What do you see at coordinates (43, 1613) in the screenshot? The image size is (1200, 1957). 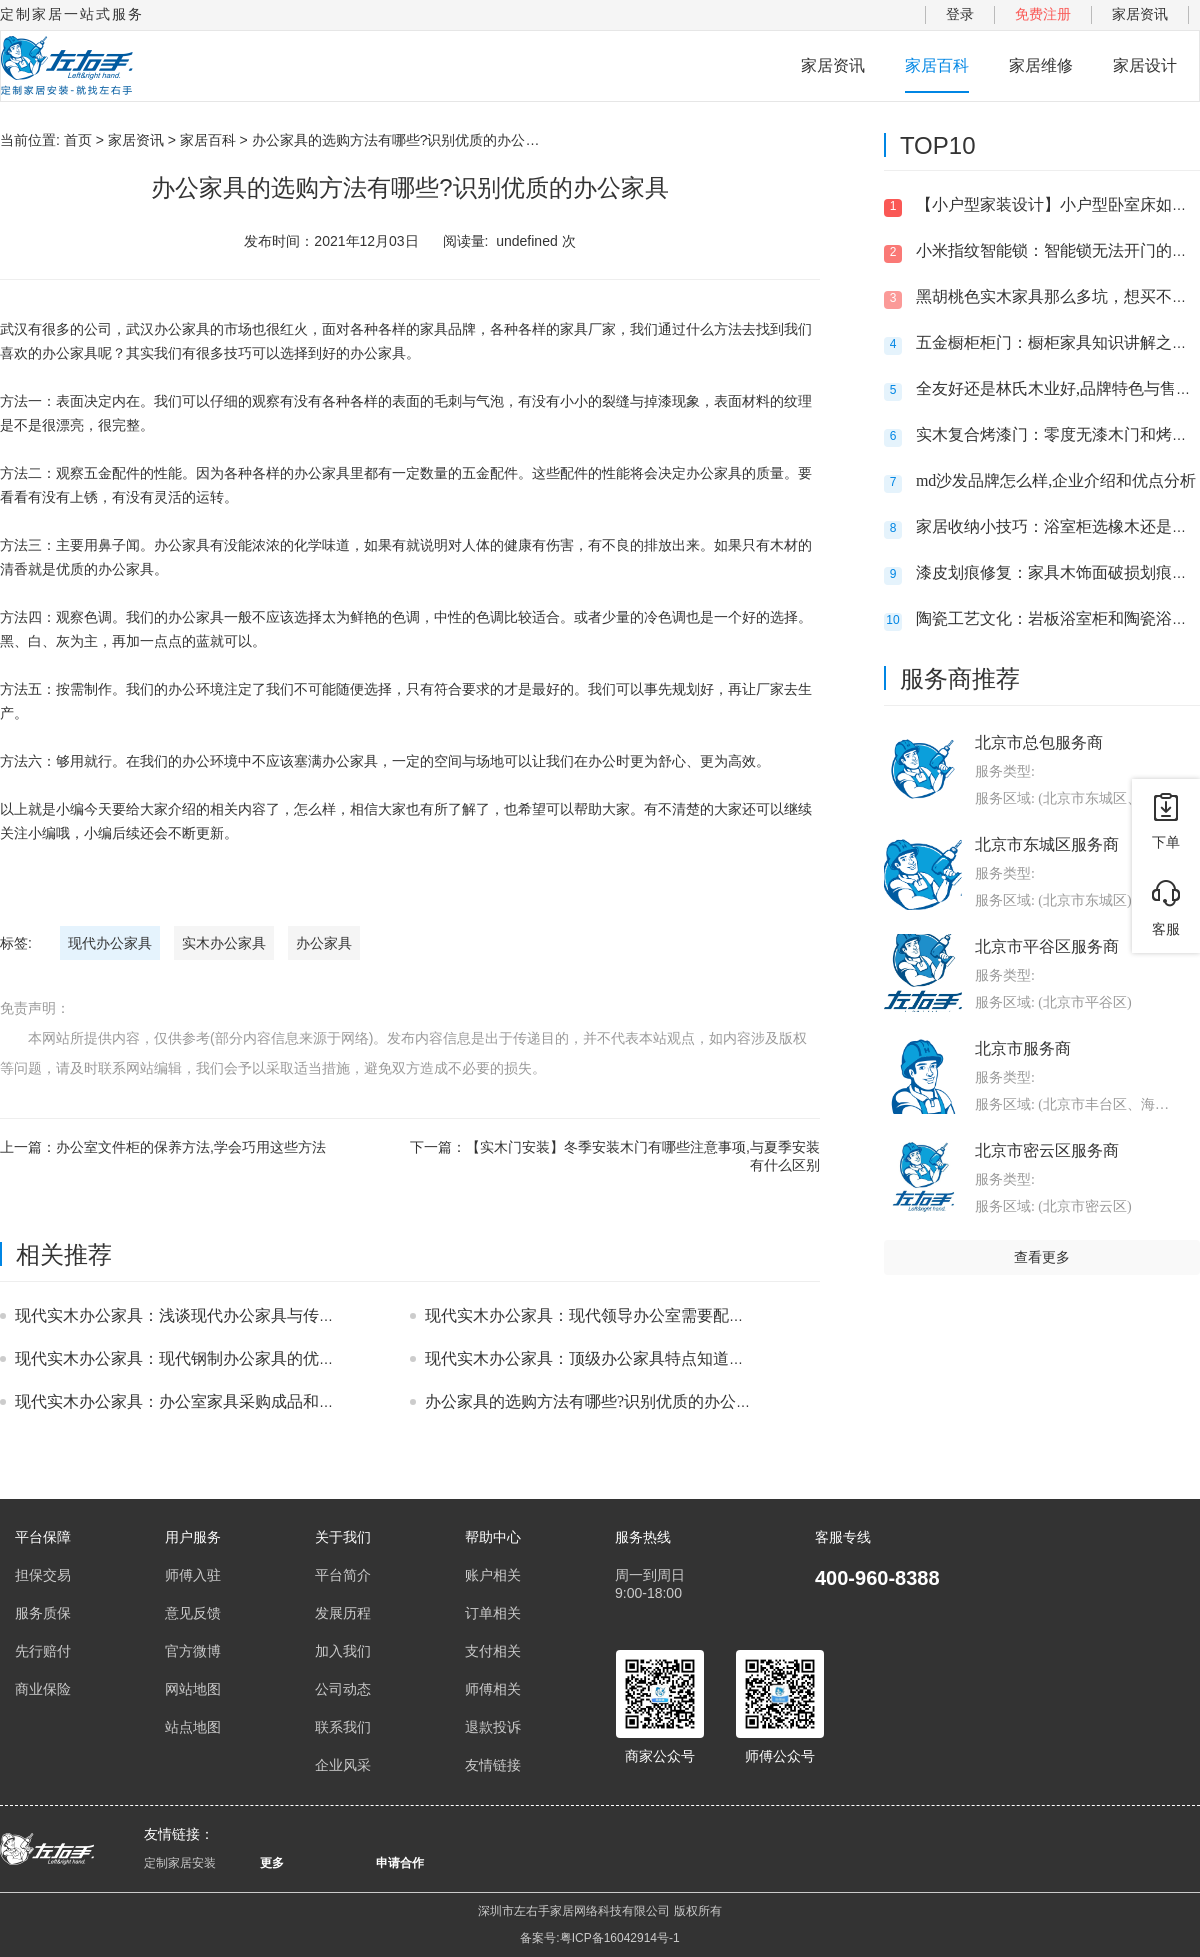 I see `服务质保` at bounding box center [43, 1613].